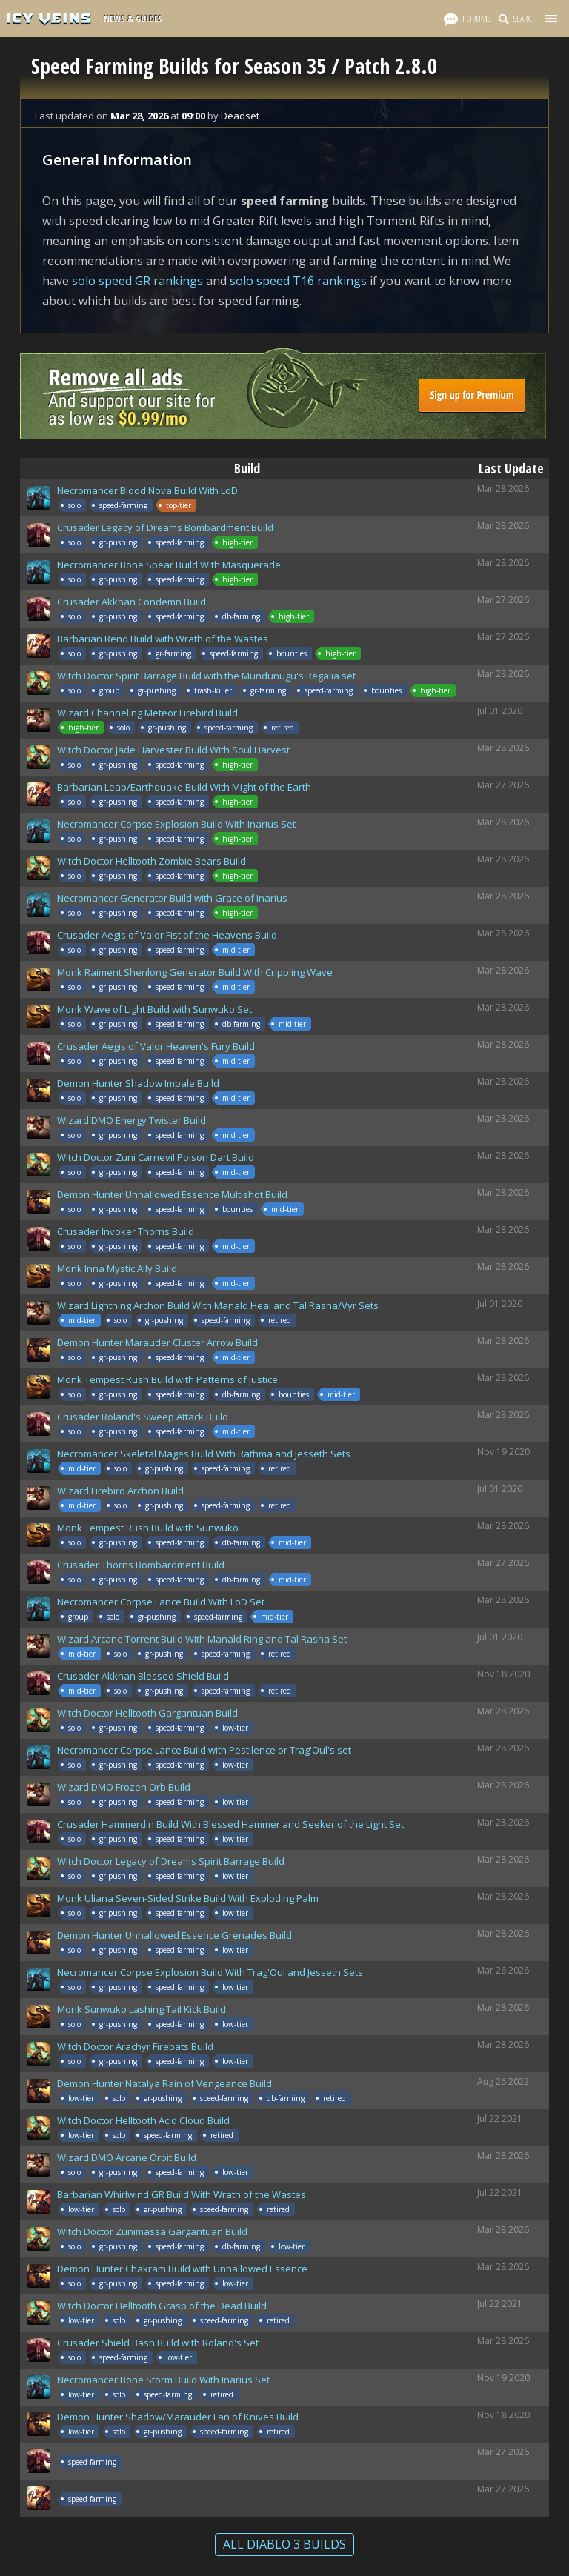  Describe the element at coordinates (158, 2342) in the screenshot. I see `Crusader Shield Bash Build with Roland's Set` at that location.